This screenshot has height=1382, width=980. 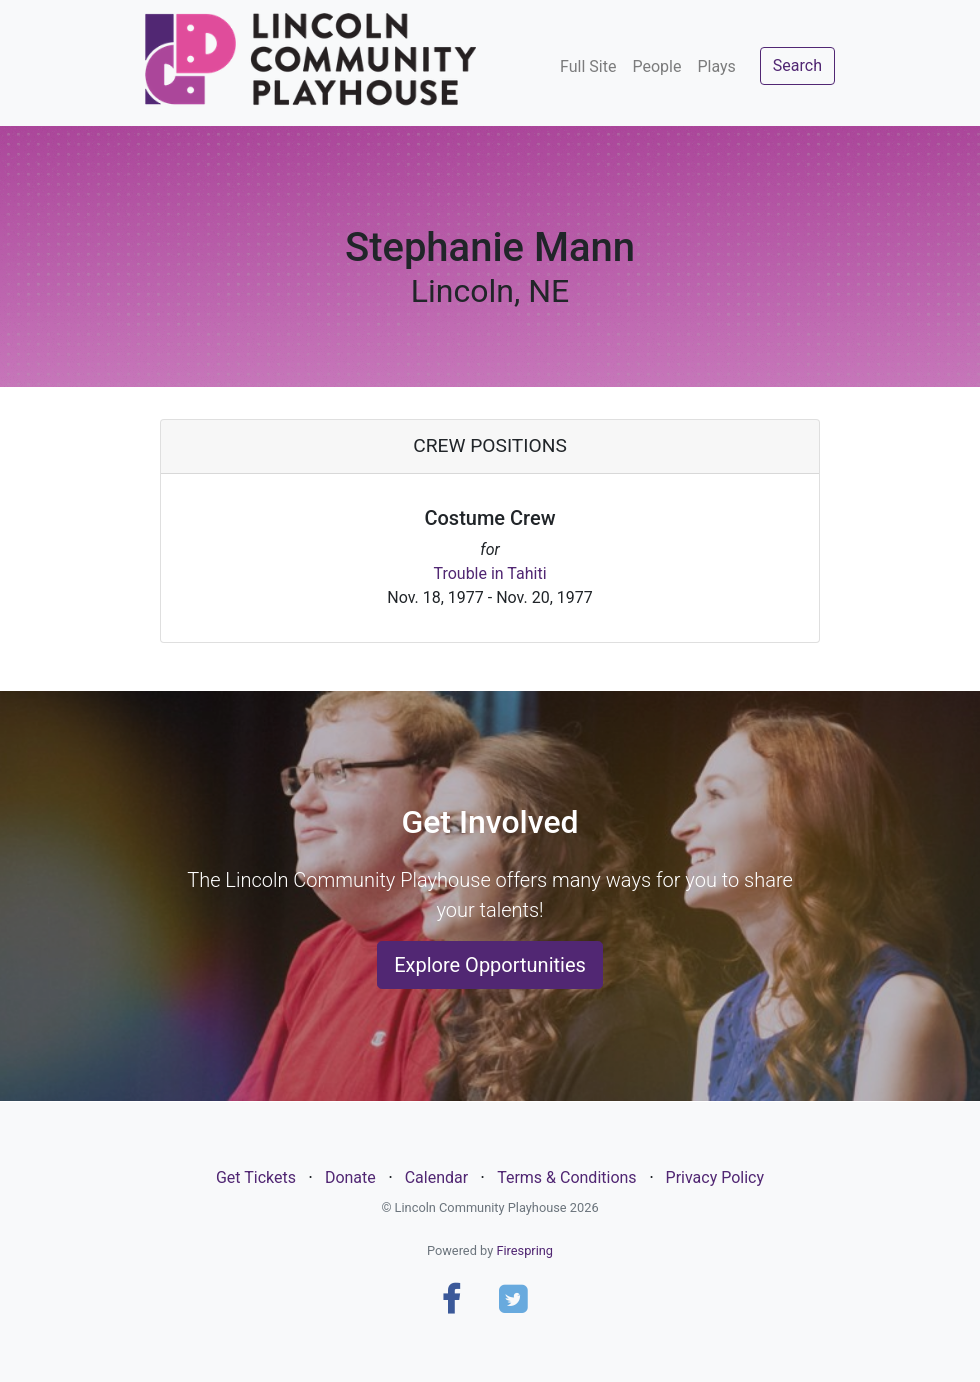 What do you see at coordinates (716, 66) in the screenshot?
I see `Plays` at bounding box center [716, 66].